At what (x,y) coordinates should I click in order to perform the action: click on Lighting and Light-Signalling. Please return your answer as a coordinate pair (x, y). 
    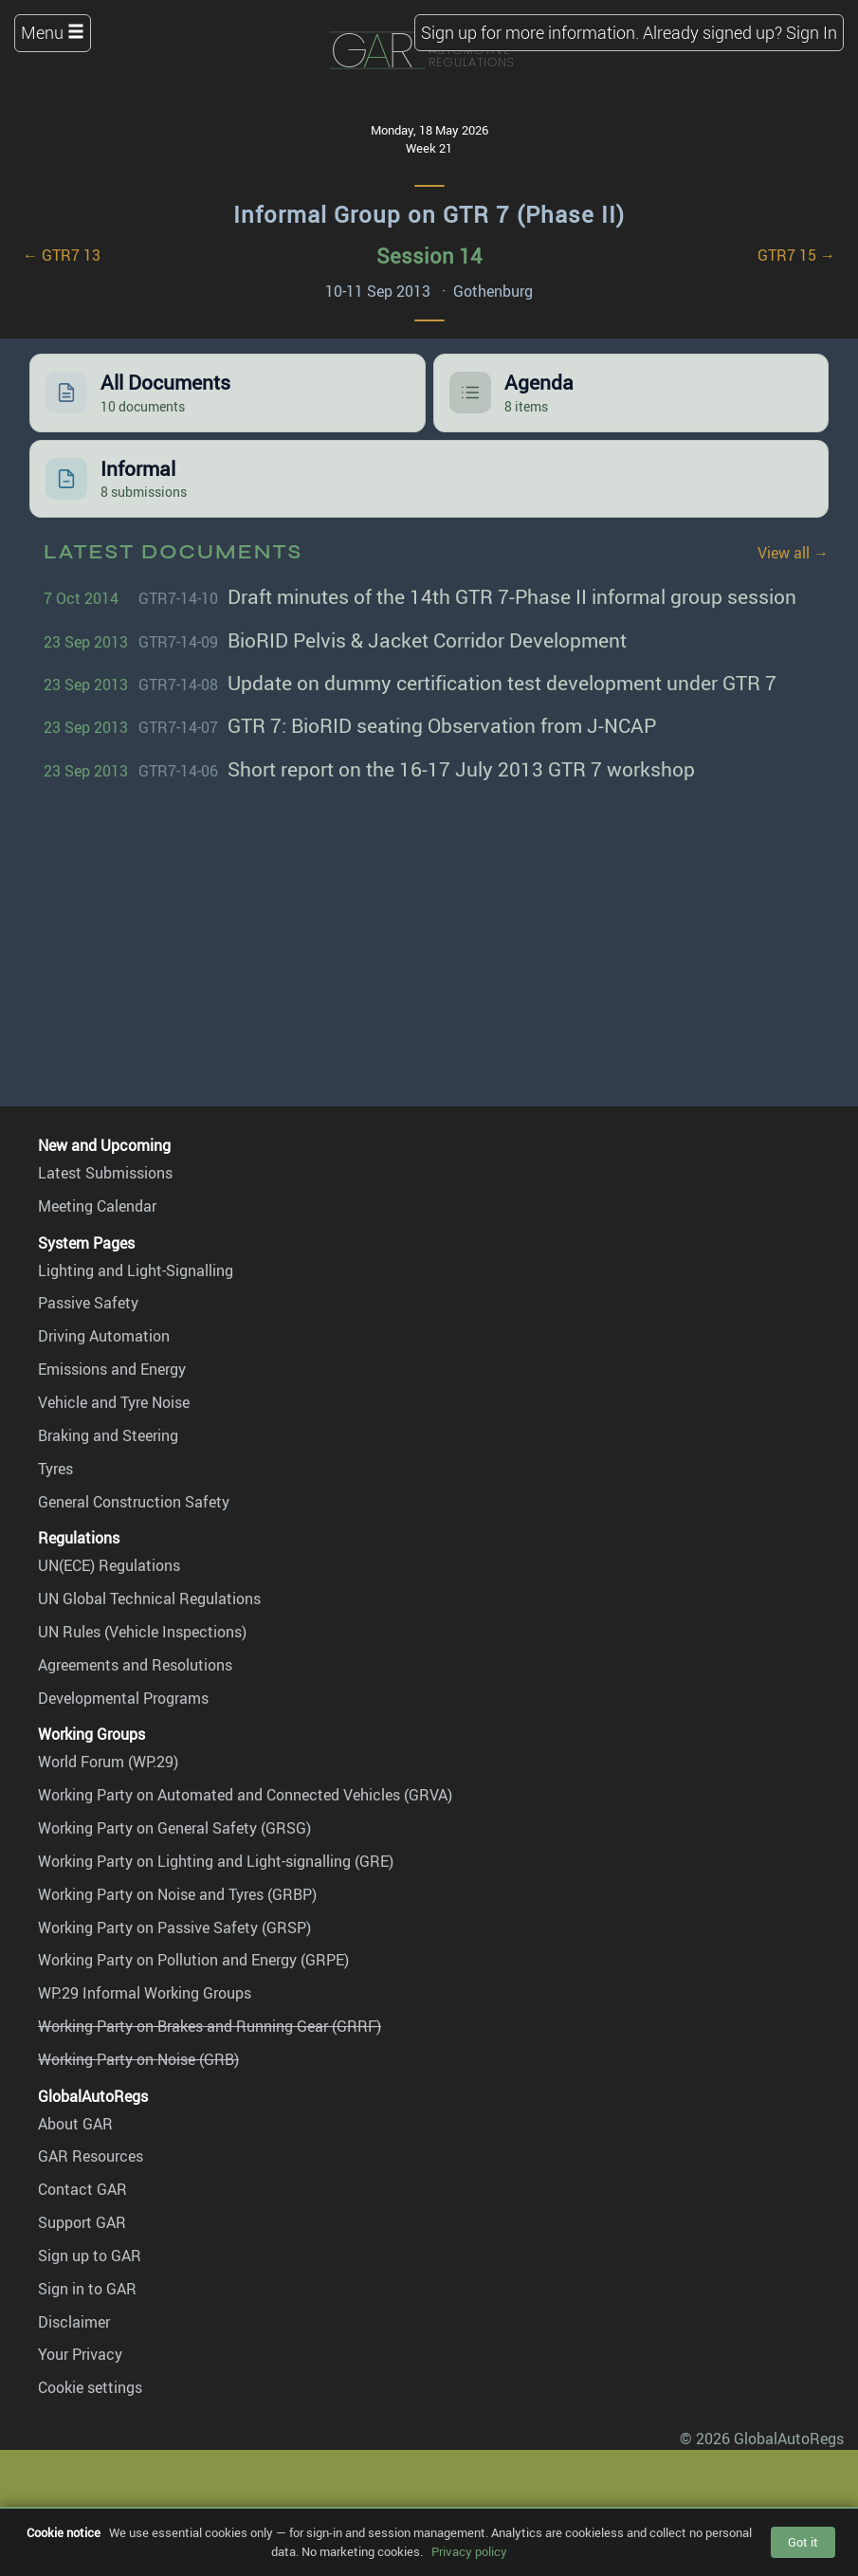
    Looking at the image, I should click on (135, 1270).